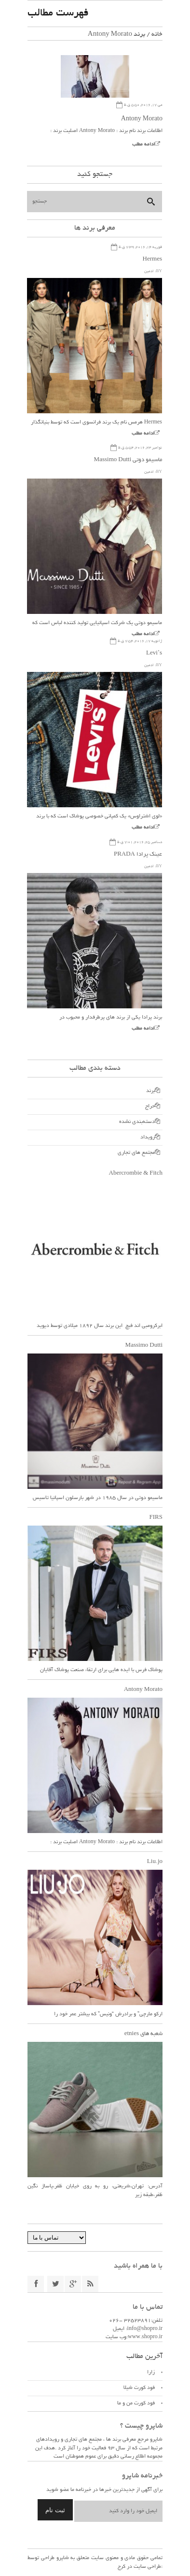  I want to click on طراحی سایت در کرج, so click(139, 2567).